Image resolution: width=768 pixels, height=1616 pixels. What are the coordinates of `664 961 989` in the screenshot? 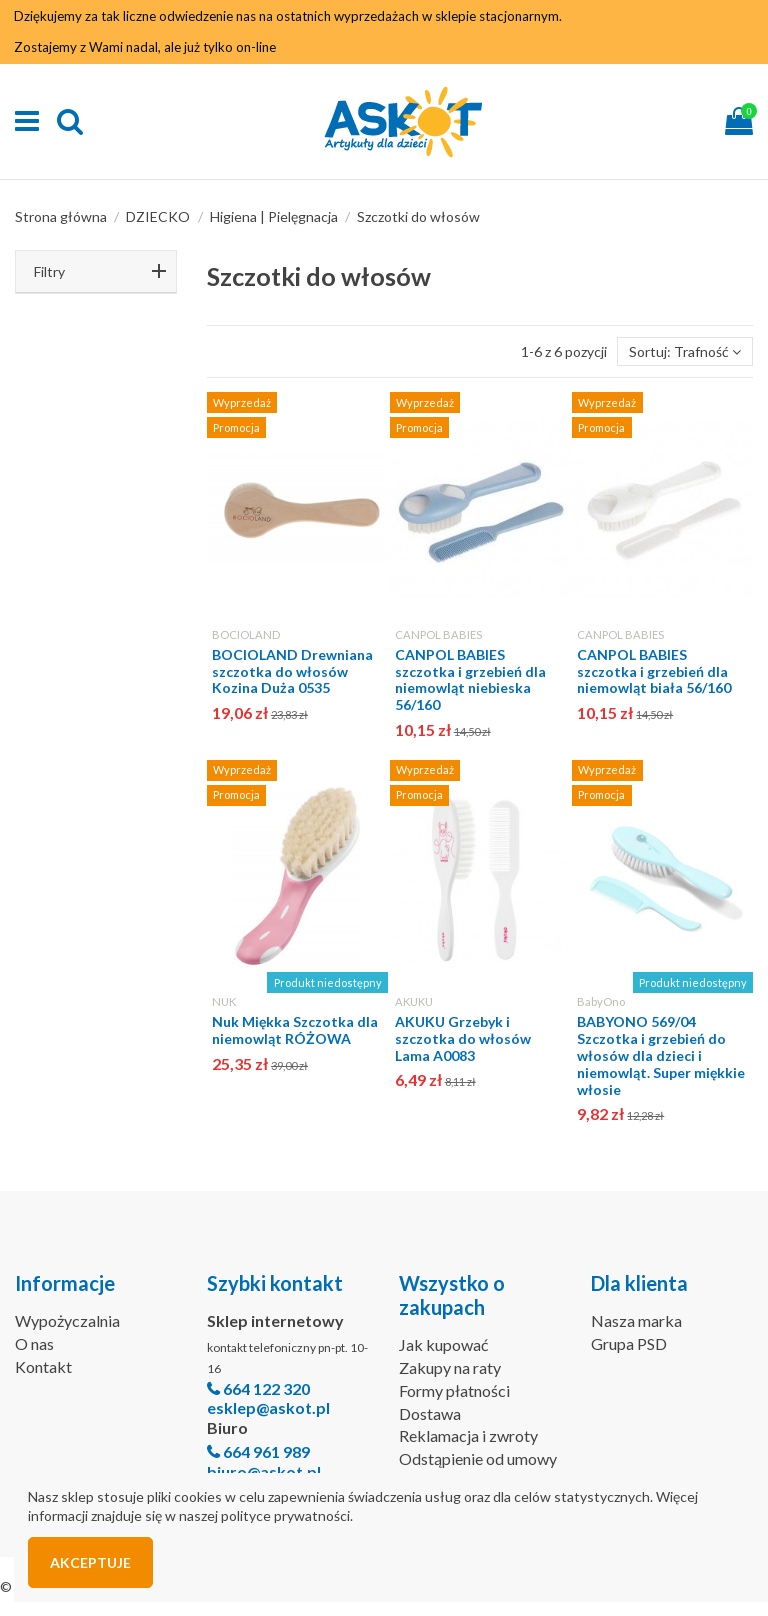 It's located at (266, 1451).